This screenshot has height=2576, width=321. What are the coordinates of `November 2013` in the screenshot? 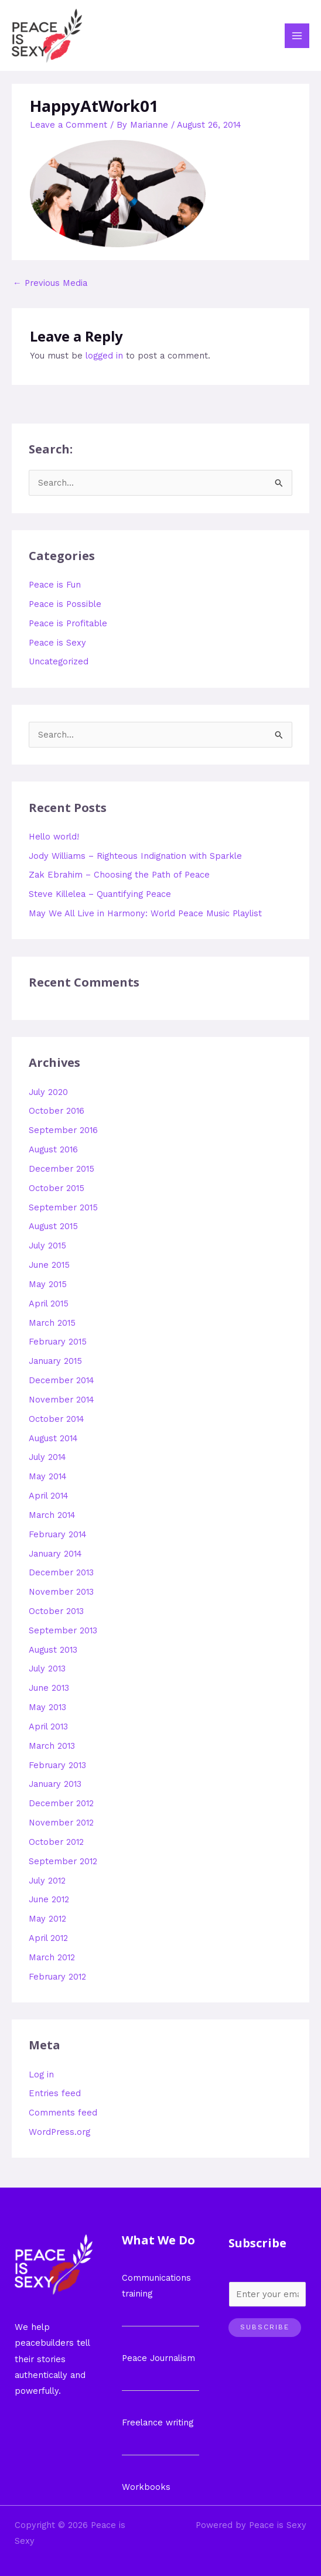 It's located at (61, 1591).